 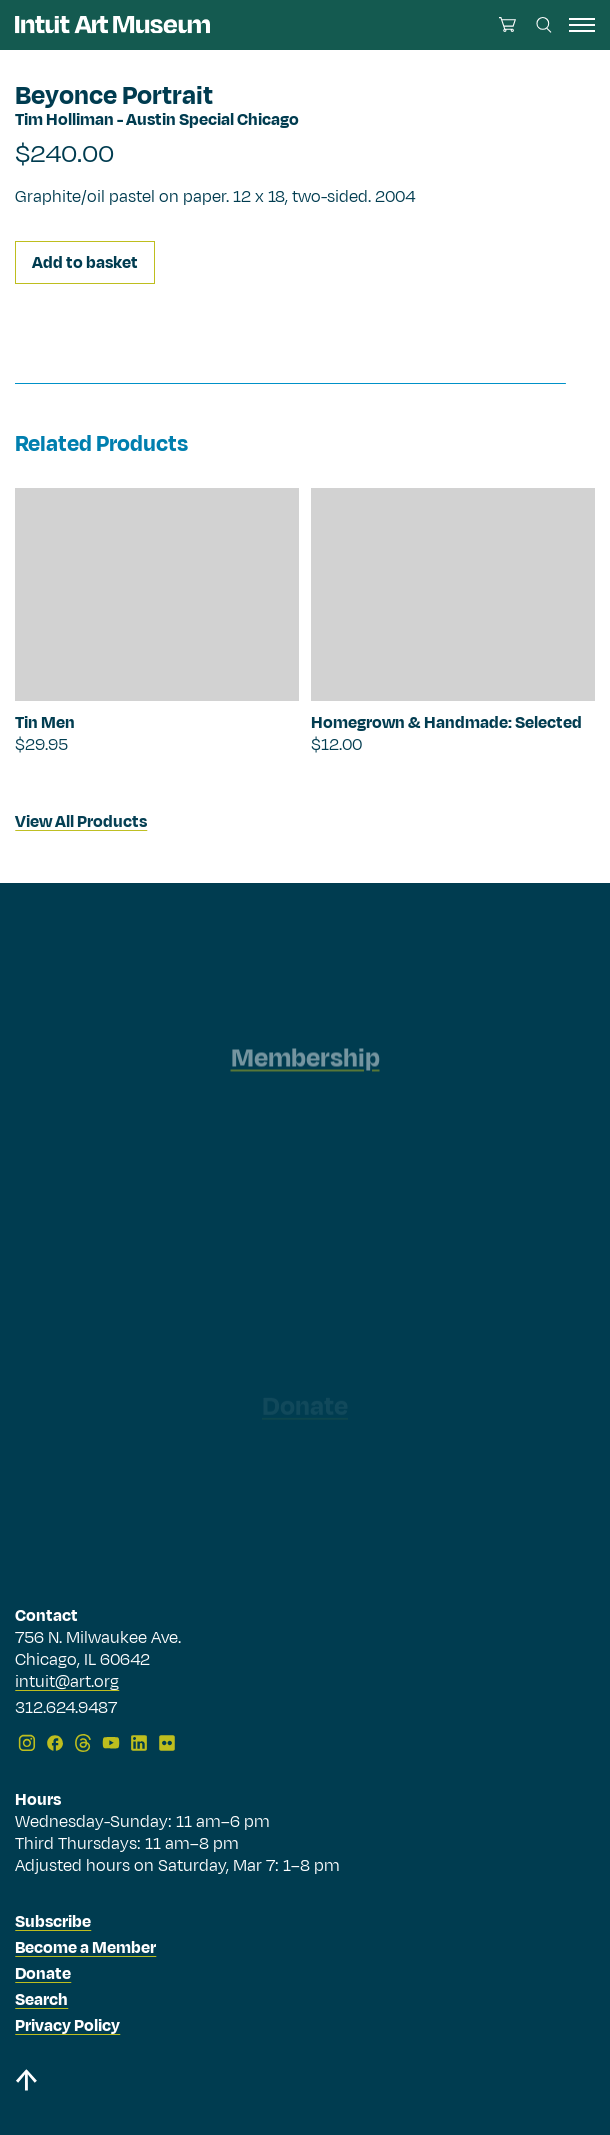 What do you see at coordinates (83, 1743) in the screenshot?
I see `[Threads]` at bounding box center [83, 1743].